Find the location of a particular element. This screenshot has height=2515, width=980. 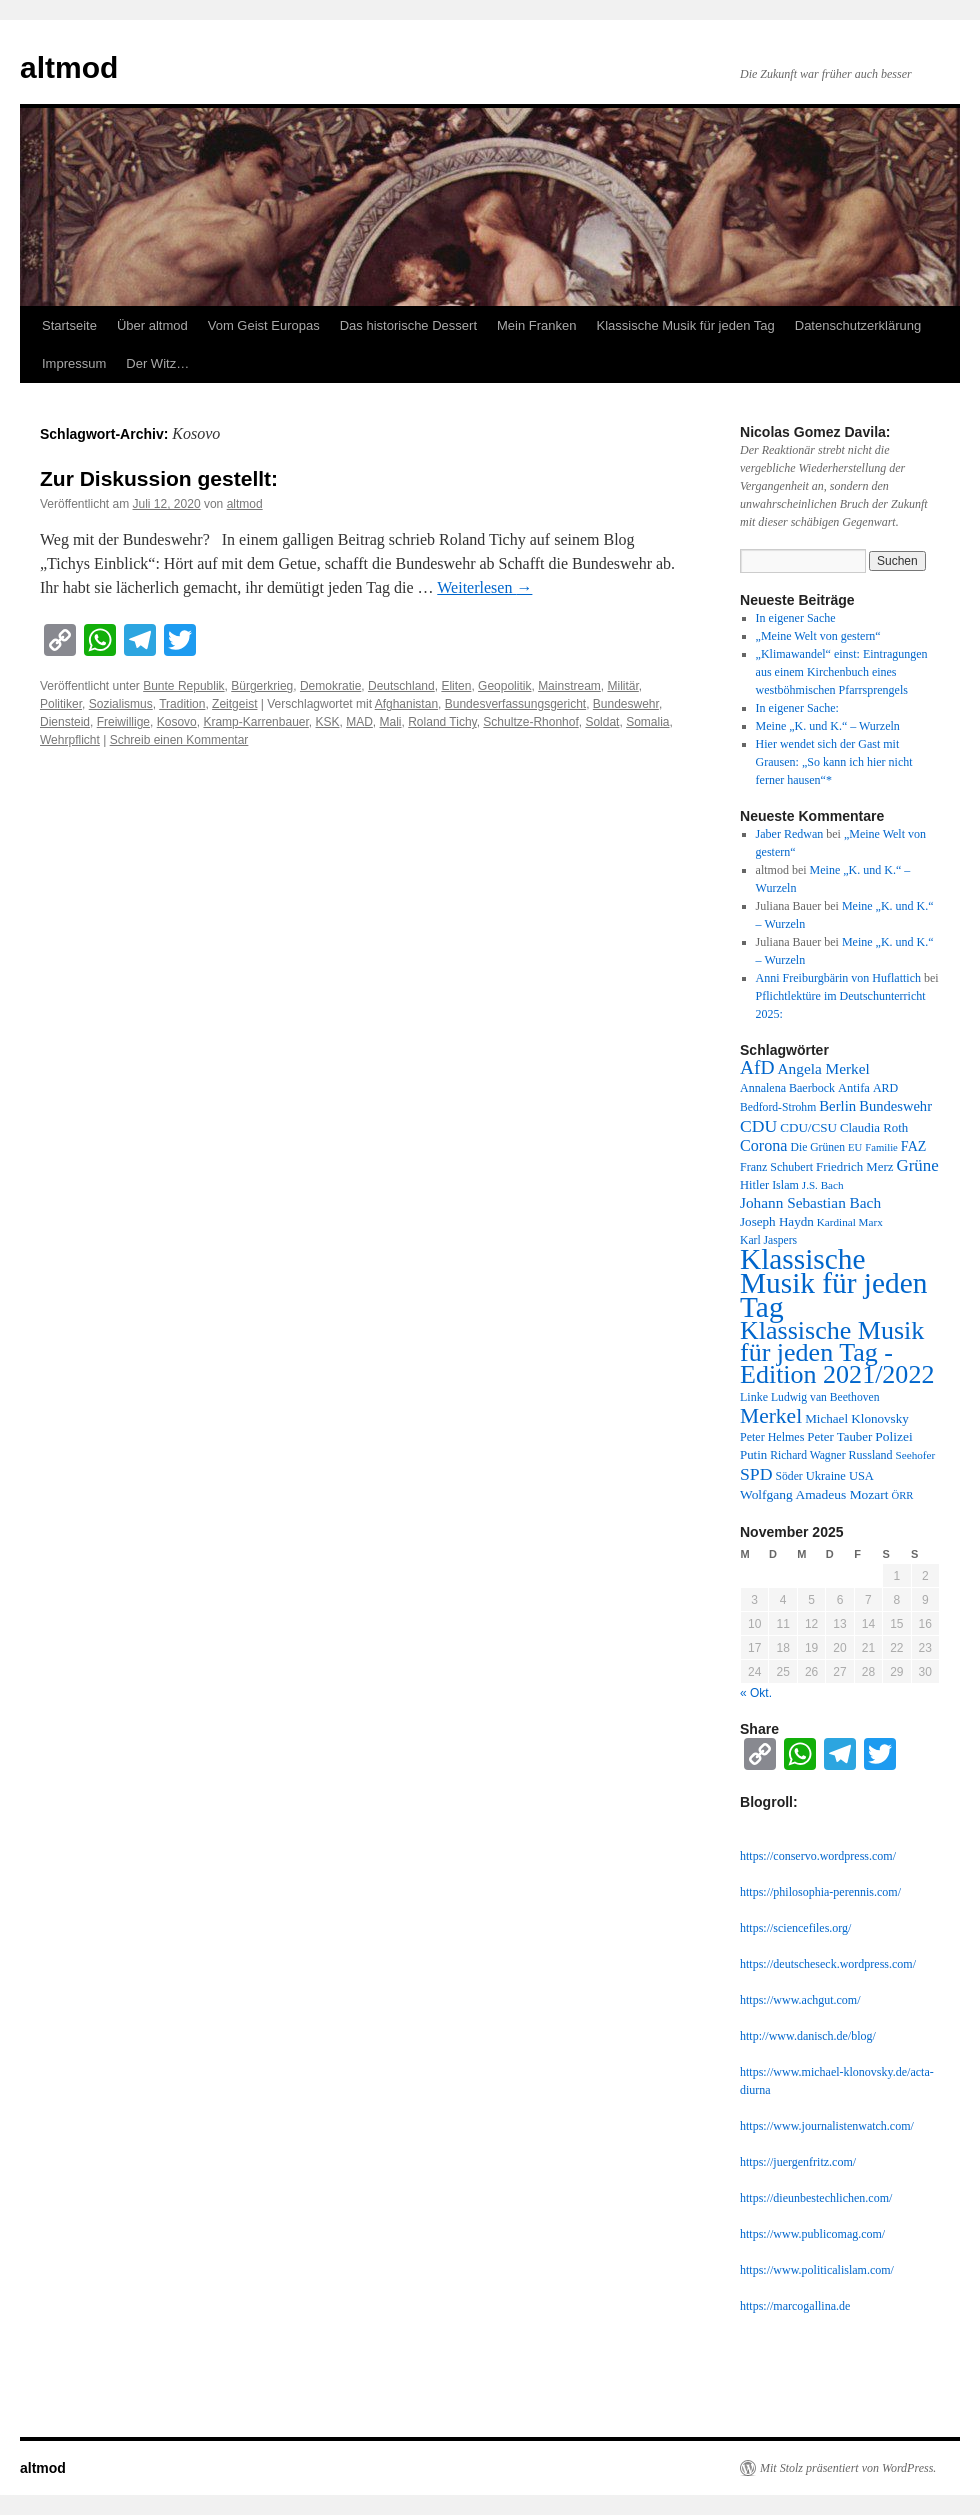

„Meine Welt von gestern“ is located at coordinates (818, 636).